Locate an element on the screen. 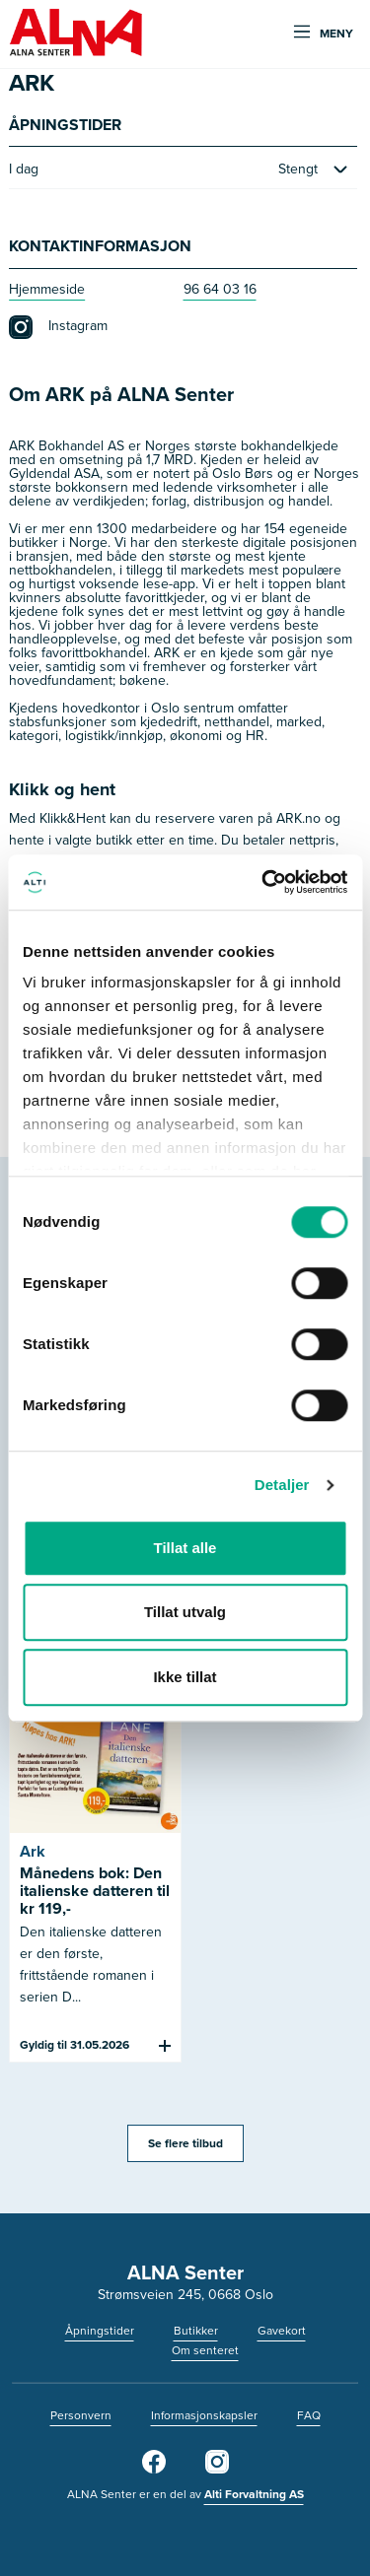  Detaljer is located at coordinates (282, 1484).